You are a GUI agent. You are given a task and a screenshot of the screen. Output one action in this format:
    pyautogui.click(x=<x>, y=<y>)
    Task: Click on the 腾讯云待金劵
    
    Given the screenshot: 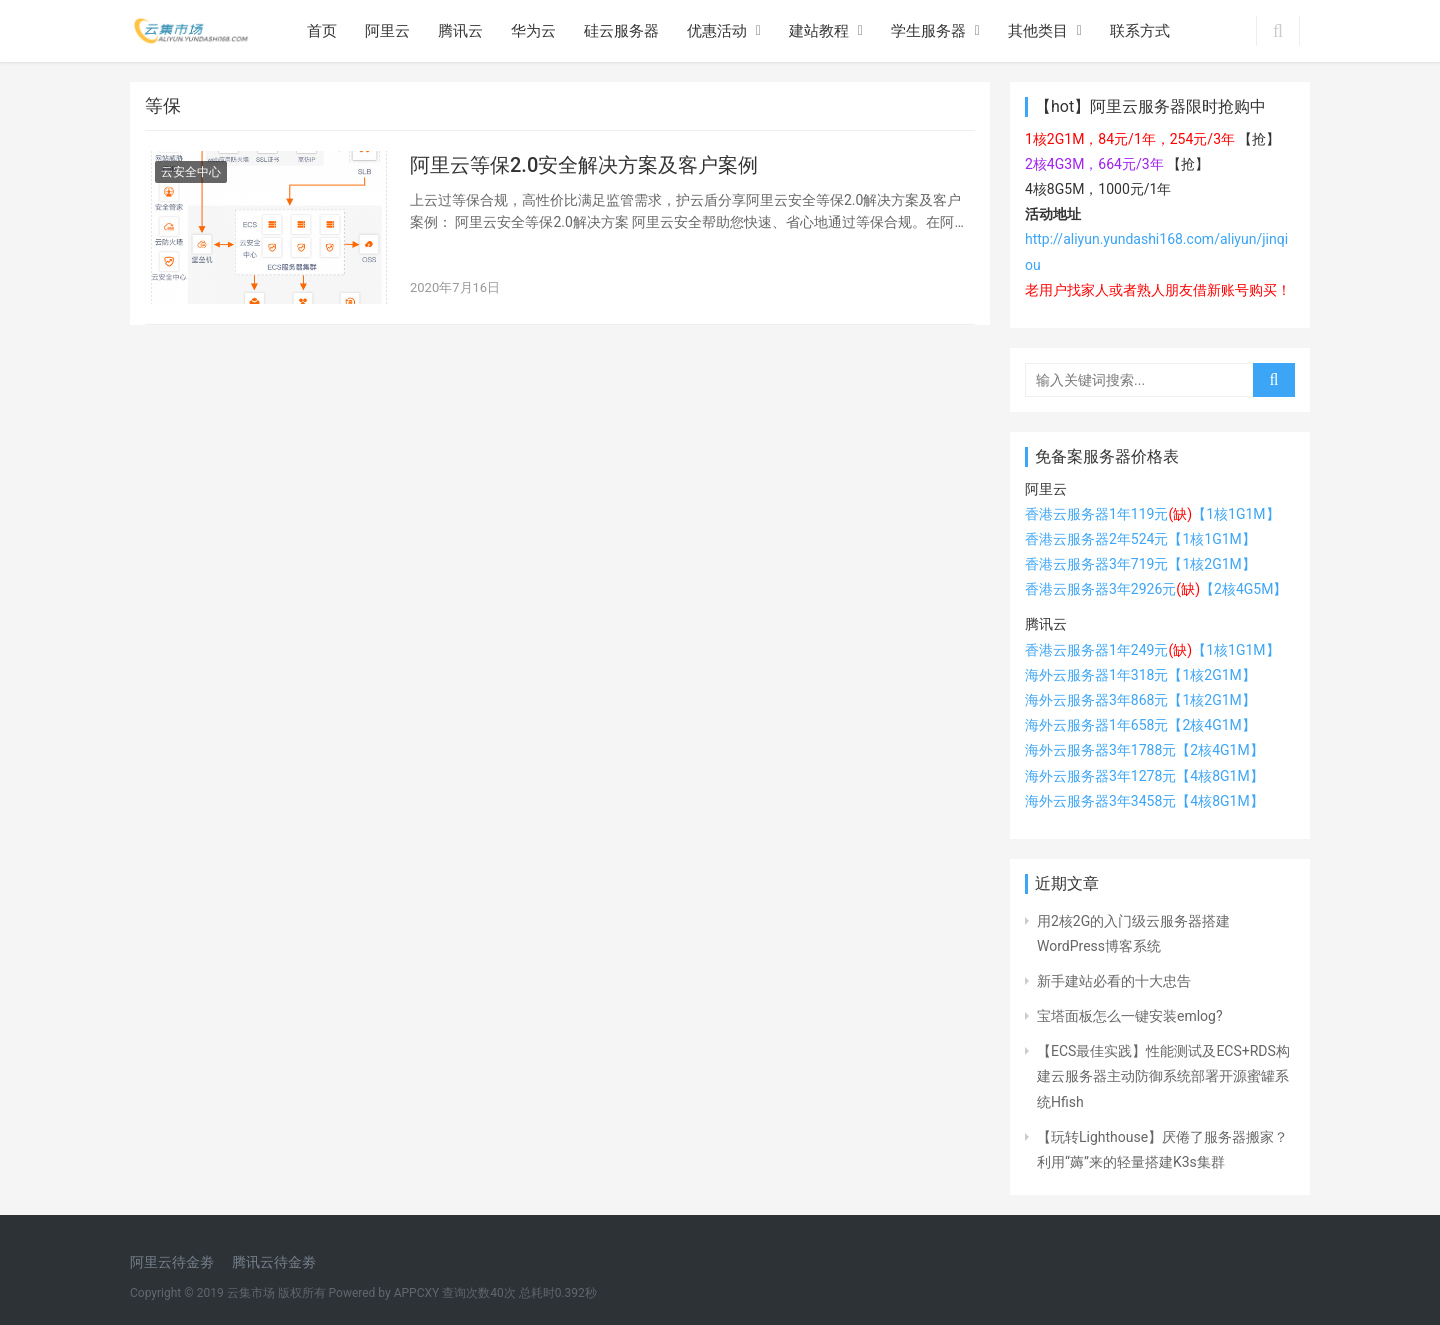 What is the action you would take?
    pyautogui.click(x=274, y=1262)
    